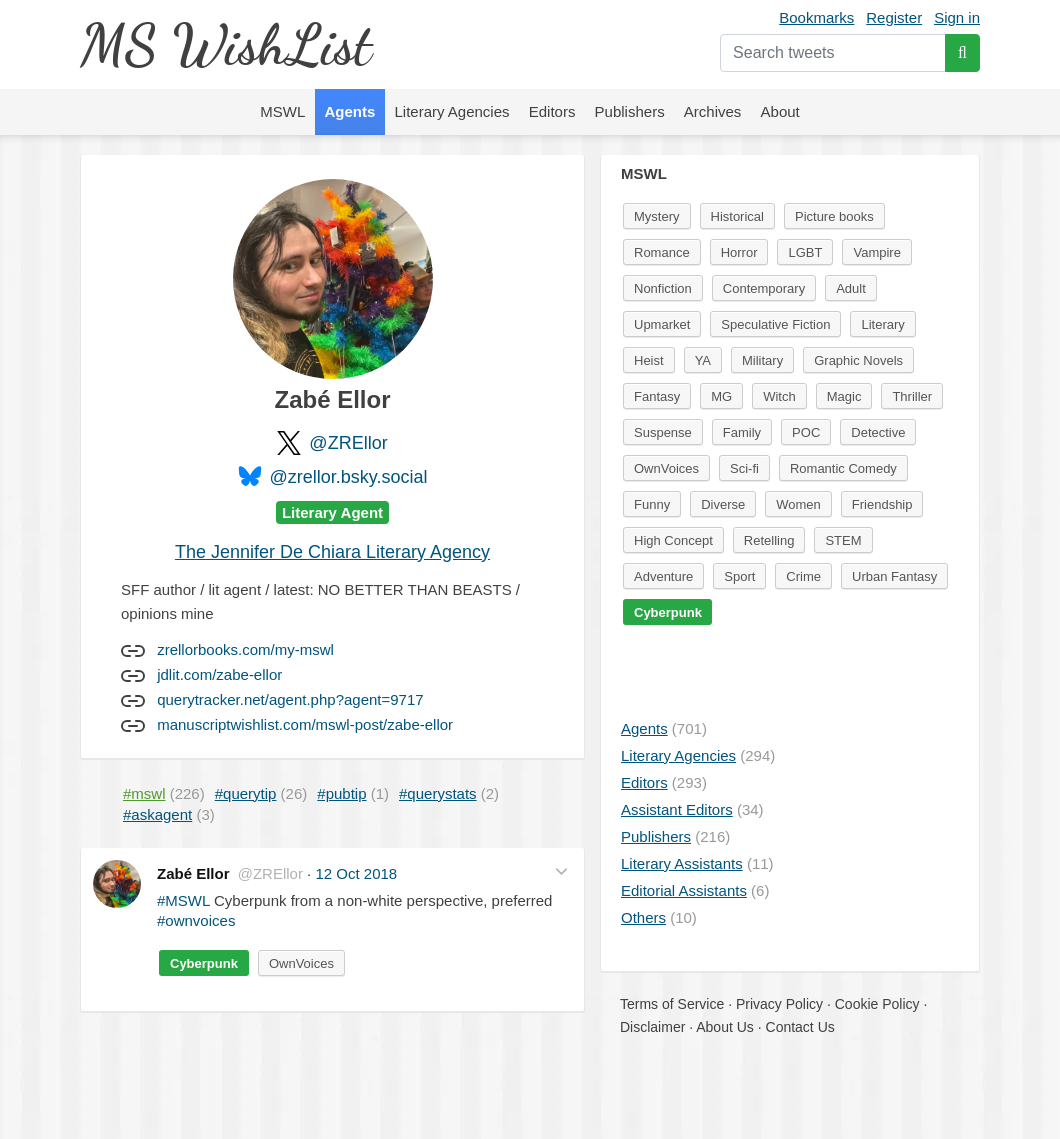  I want to click on STEM, so click(843, 540).